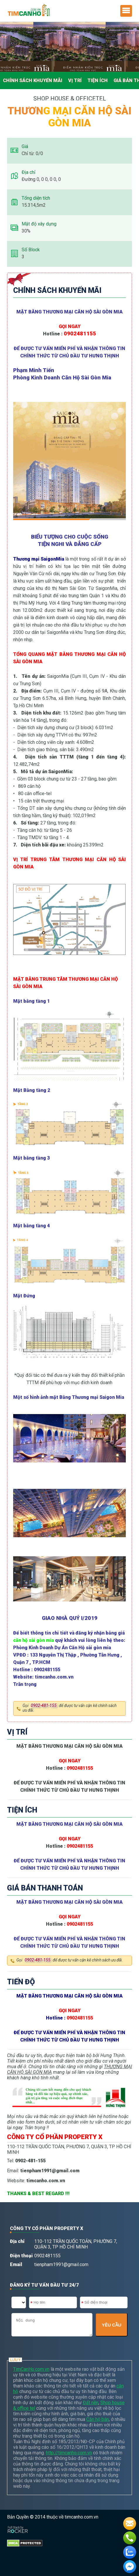  What do you see at coordinates (69, 2452) in the screenshot?
I see `http://timcanho.com.vn` at bounding box center [69, 2452].